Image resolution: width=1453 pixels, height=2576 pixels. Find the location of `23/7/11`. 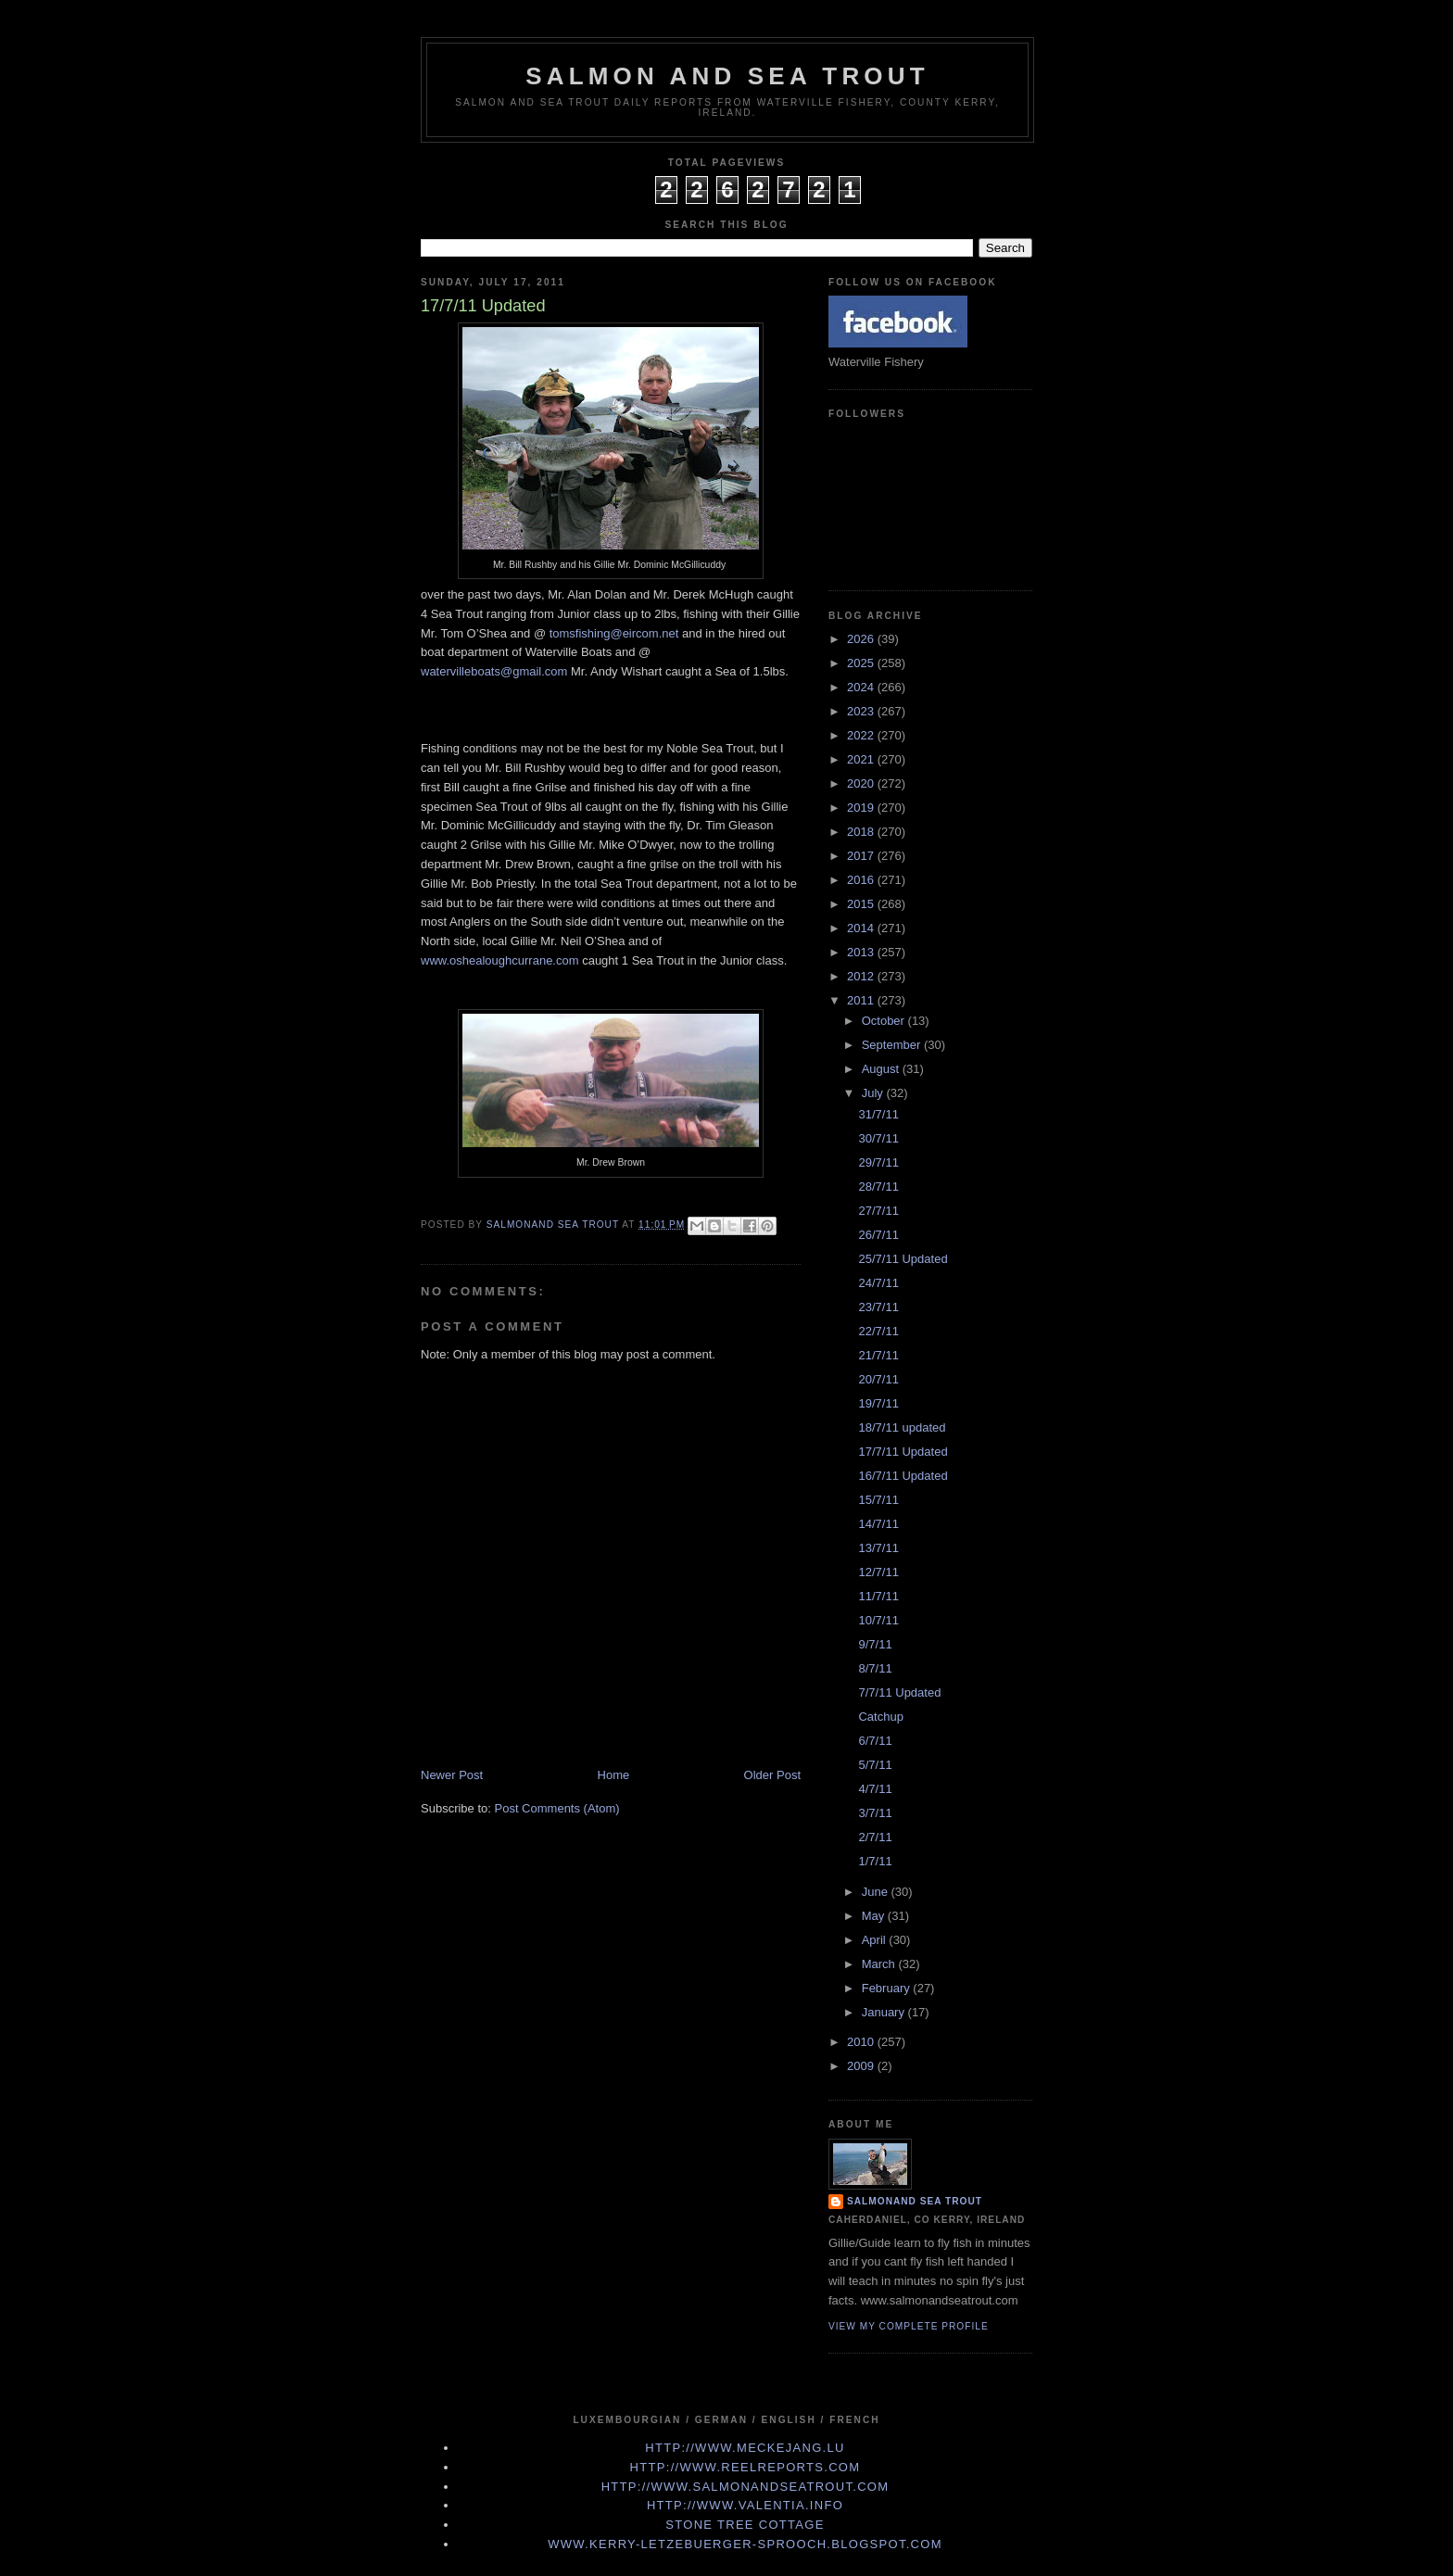

23/7/11 is located at coordinates (878, 1307).